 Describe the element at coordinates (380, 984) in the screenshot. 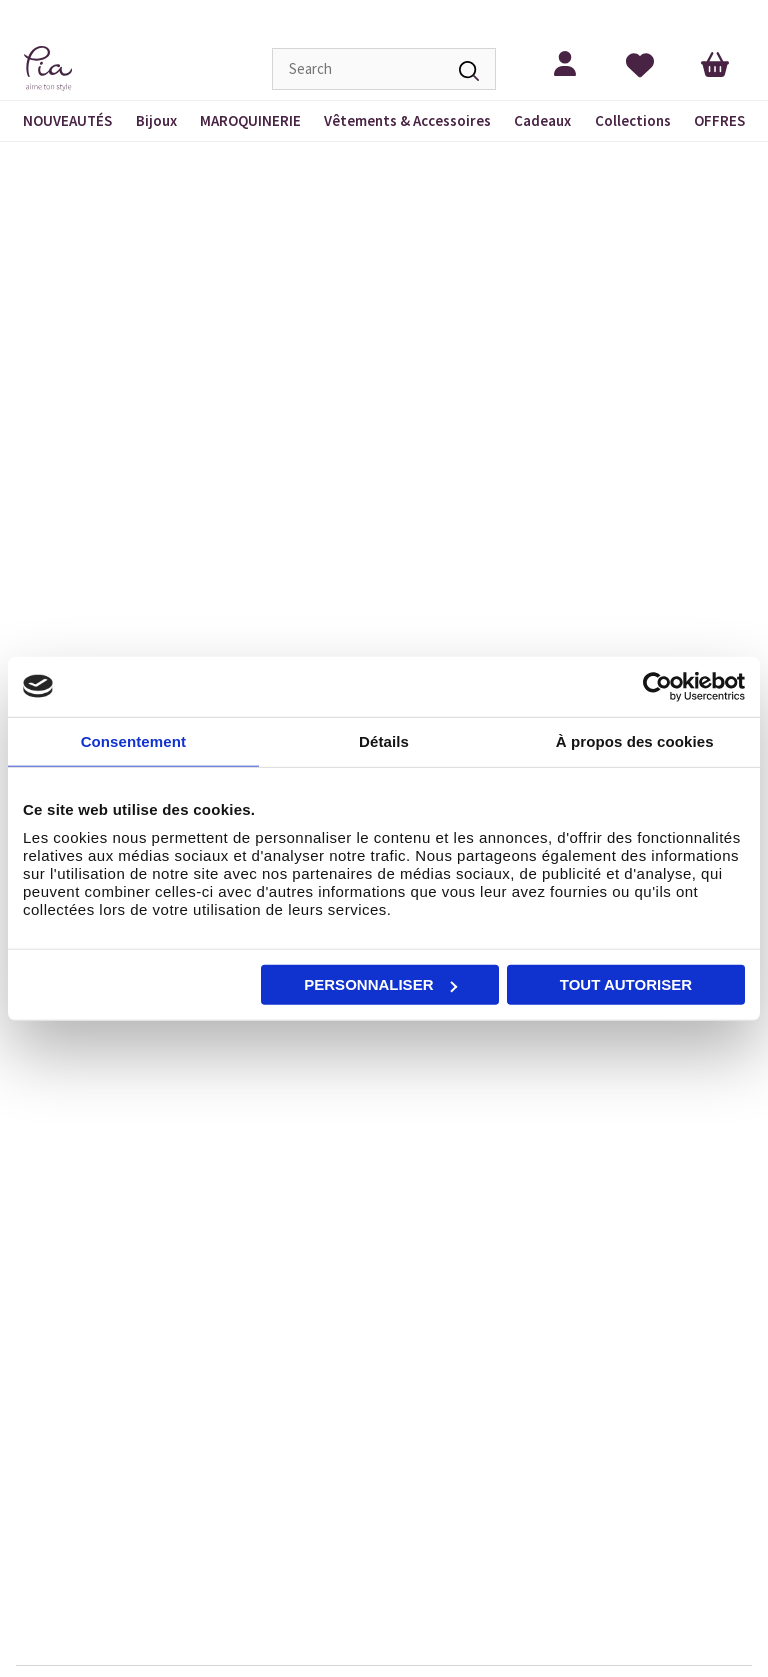

I see `Personnaliser` at that location.